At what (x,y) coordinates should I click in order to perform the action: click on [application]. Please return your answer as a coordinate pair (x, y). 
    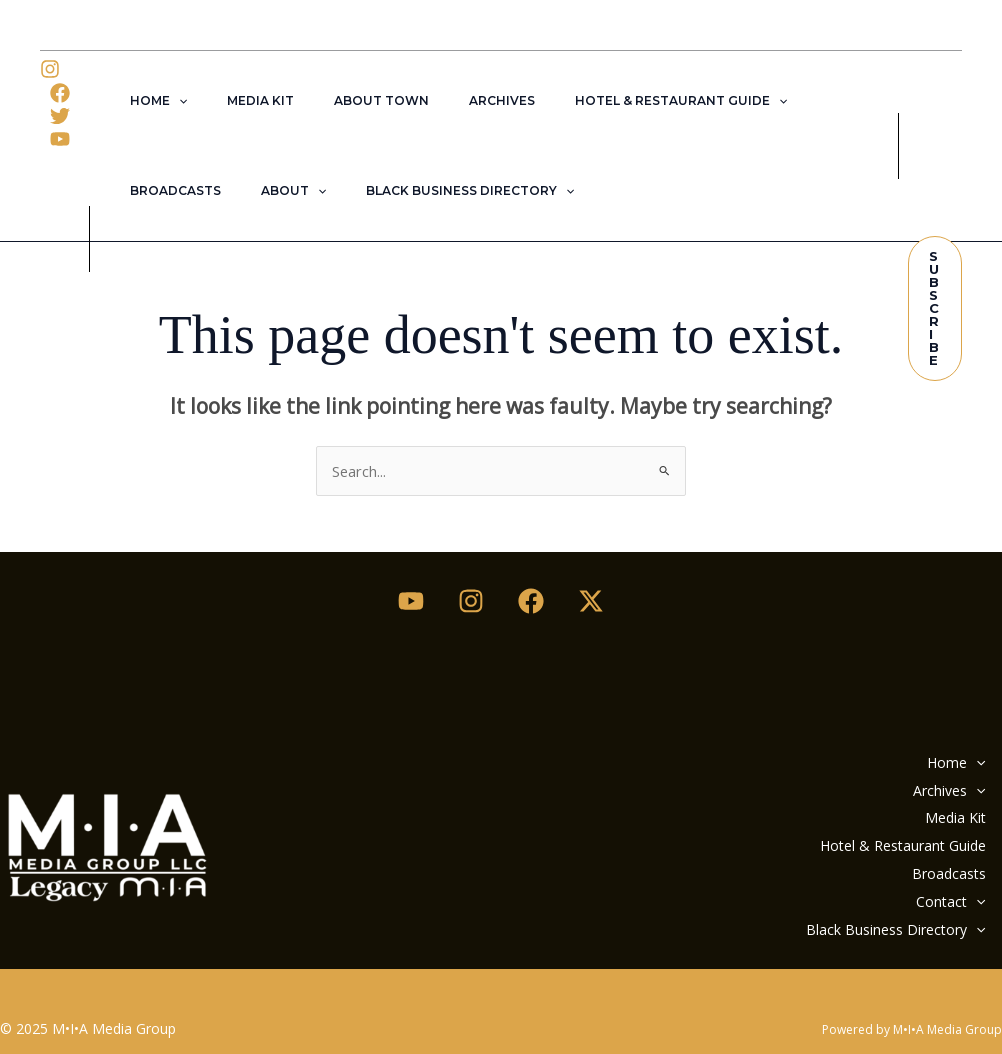
    Looking at the image, I should click on (170, 101).